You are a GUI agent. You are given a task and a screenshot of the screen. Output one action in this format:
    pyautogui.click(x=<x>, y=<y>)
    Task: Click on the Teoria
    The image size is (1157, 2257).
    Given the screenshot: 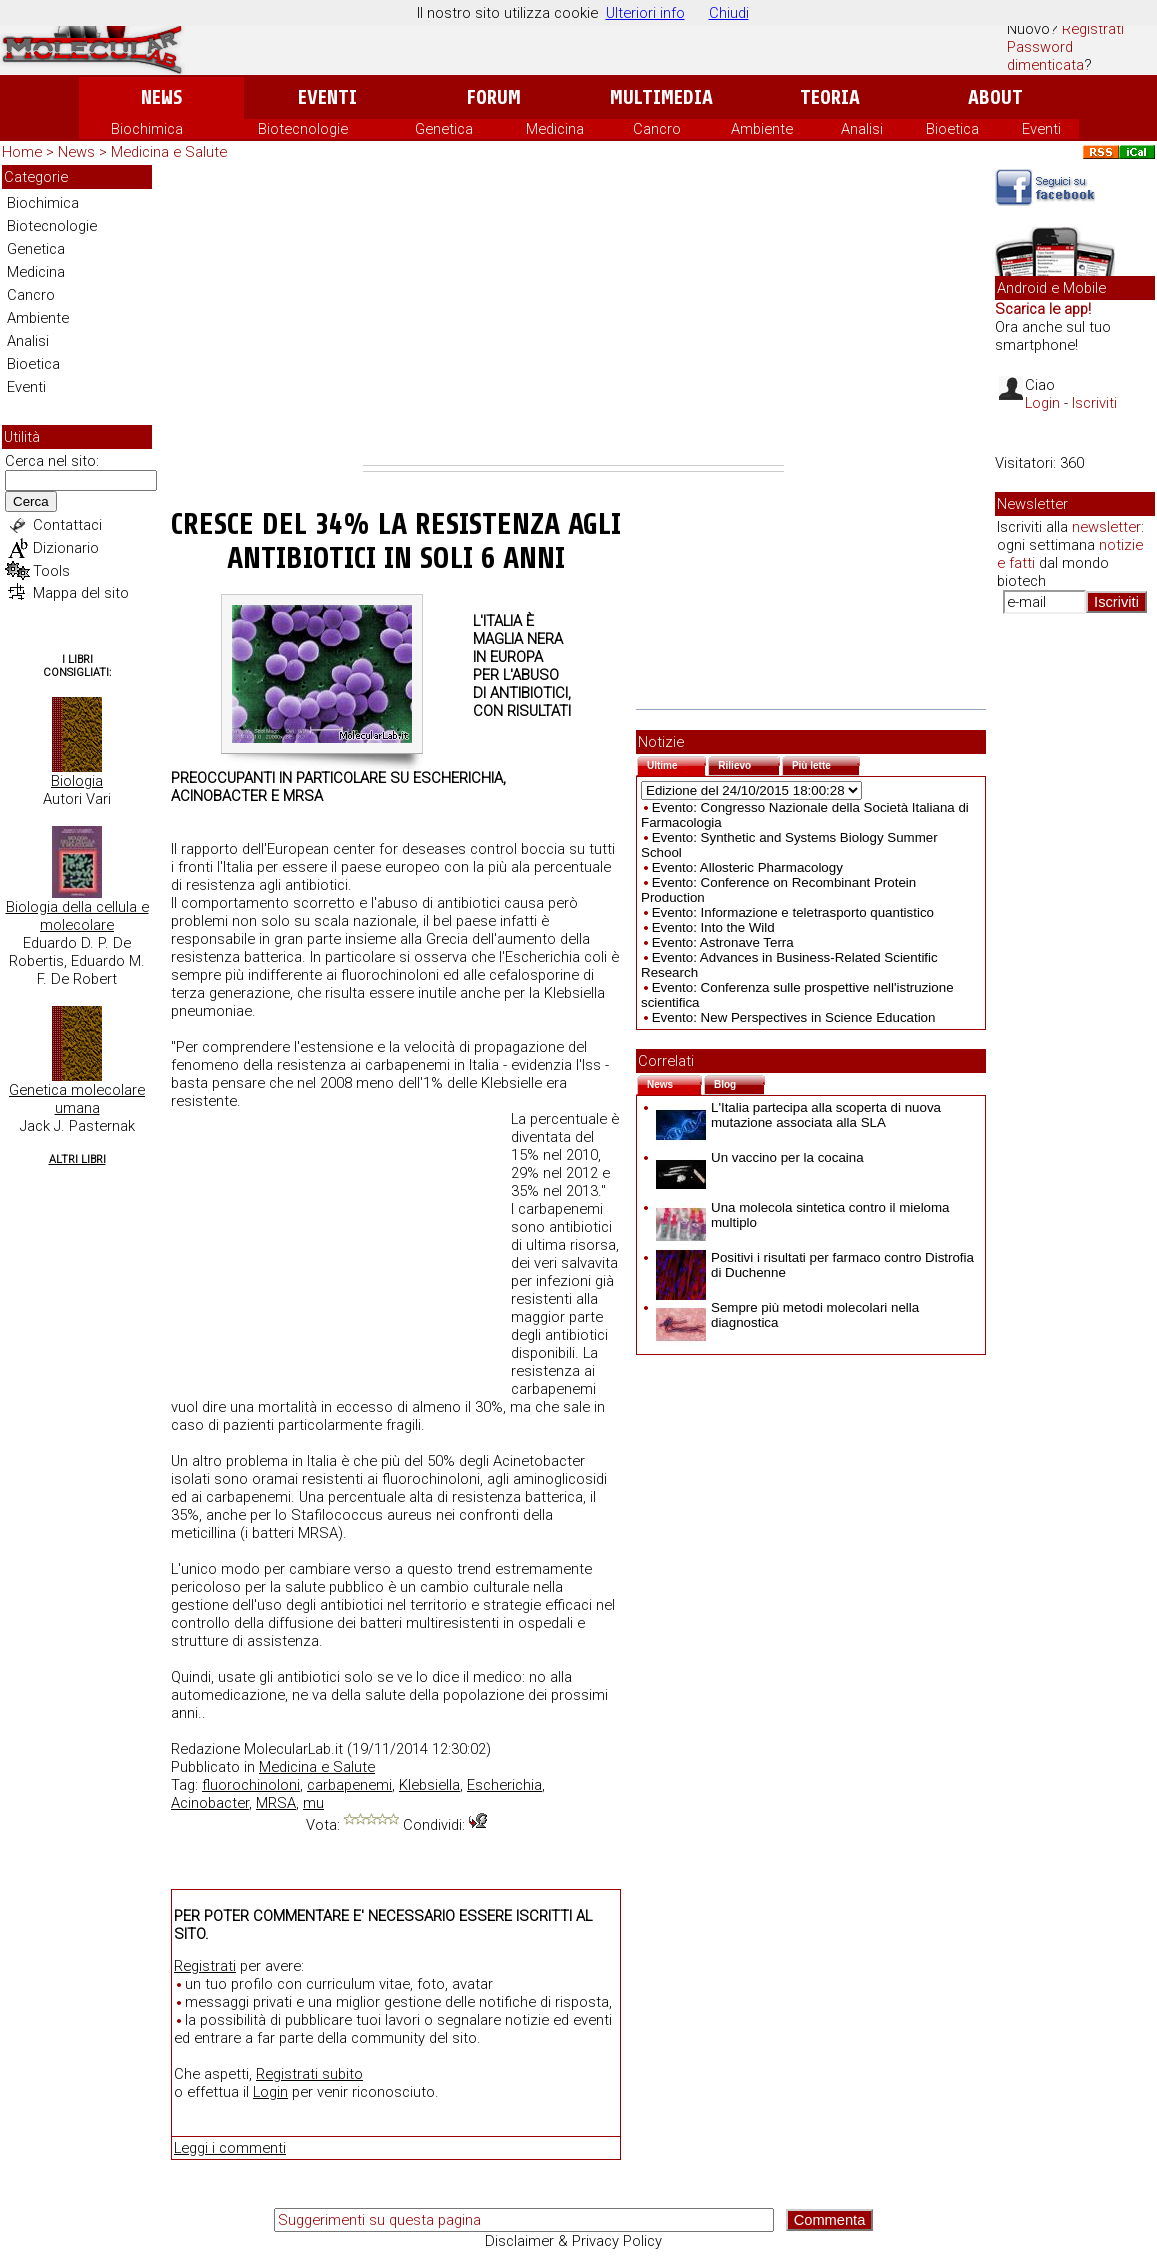 What is the action you would take?
    pyautogui.click(x=830, y=97)
    